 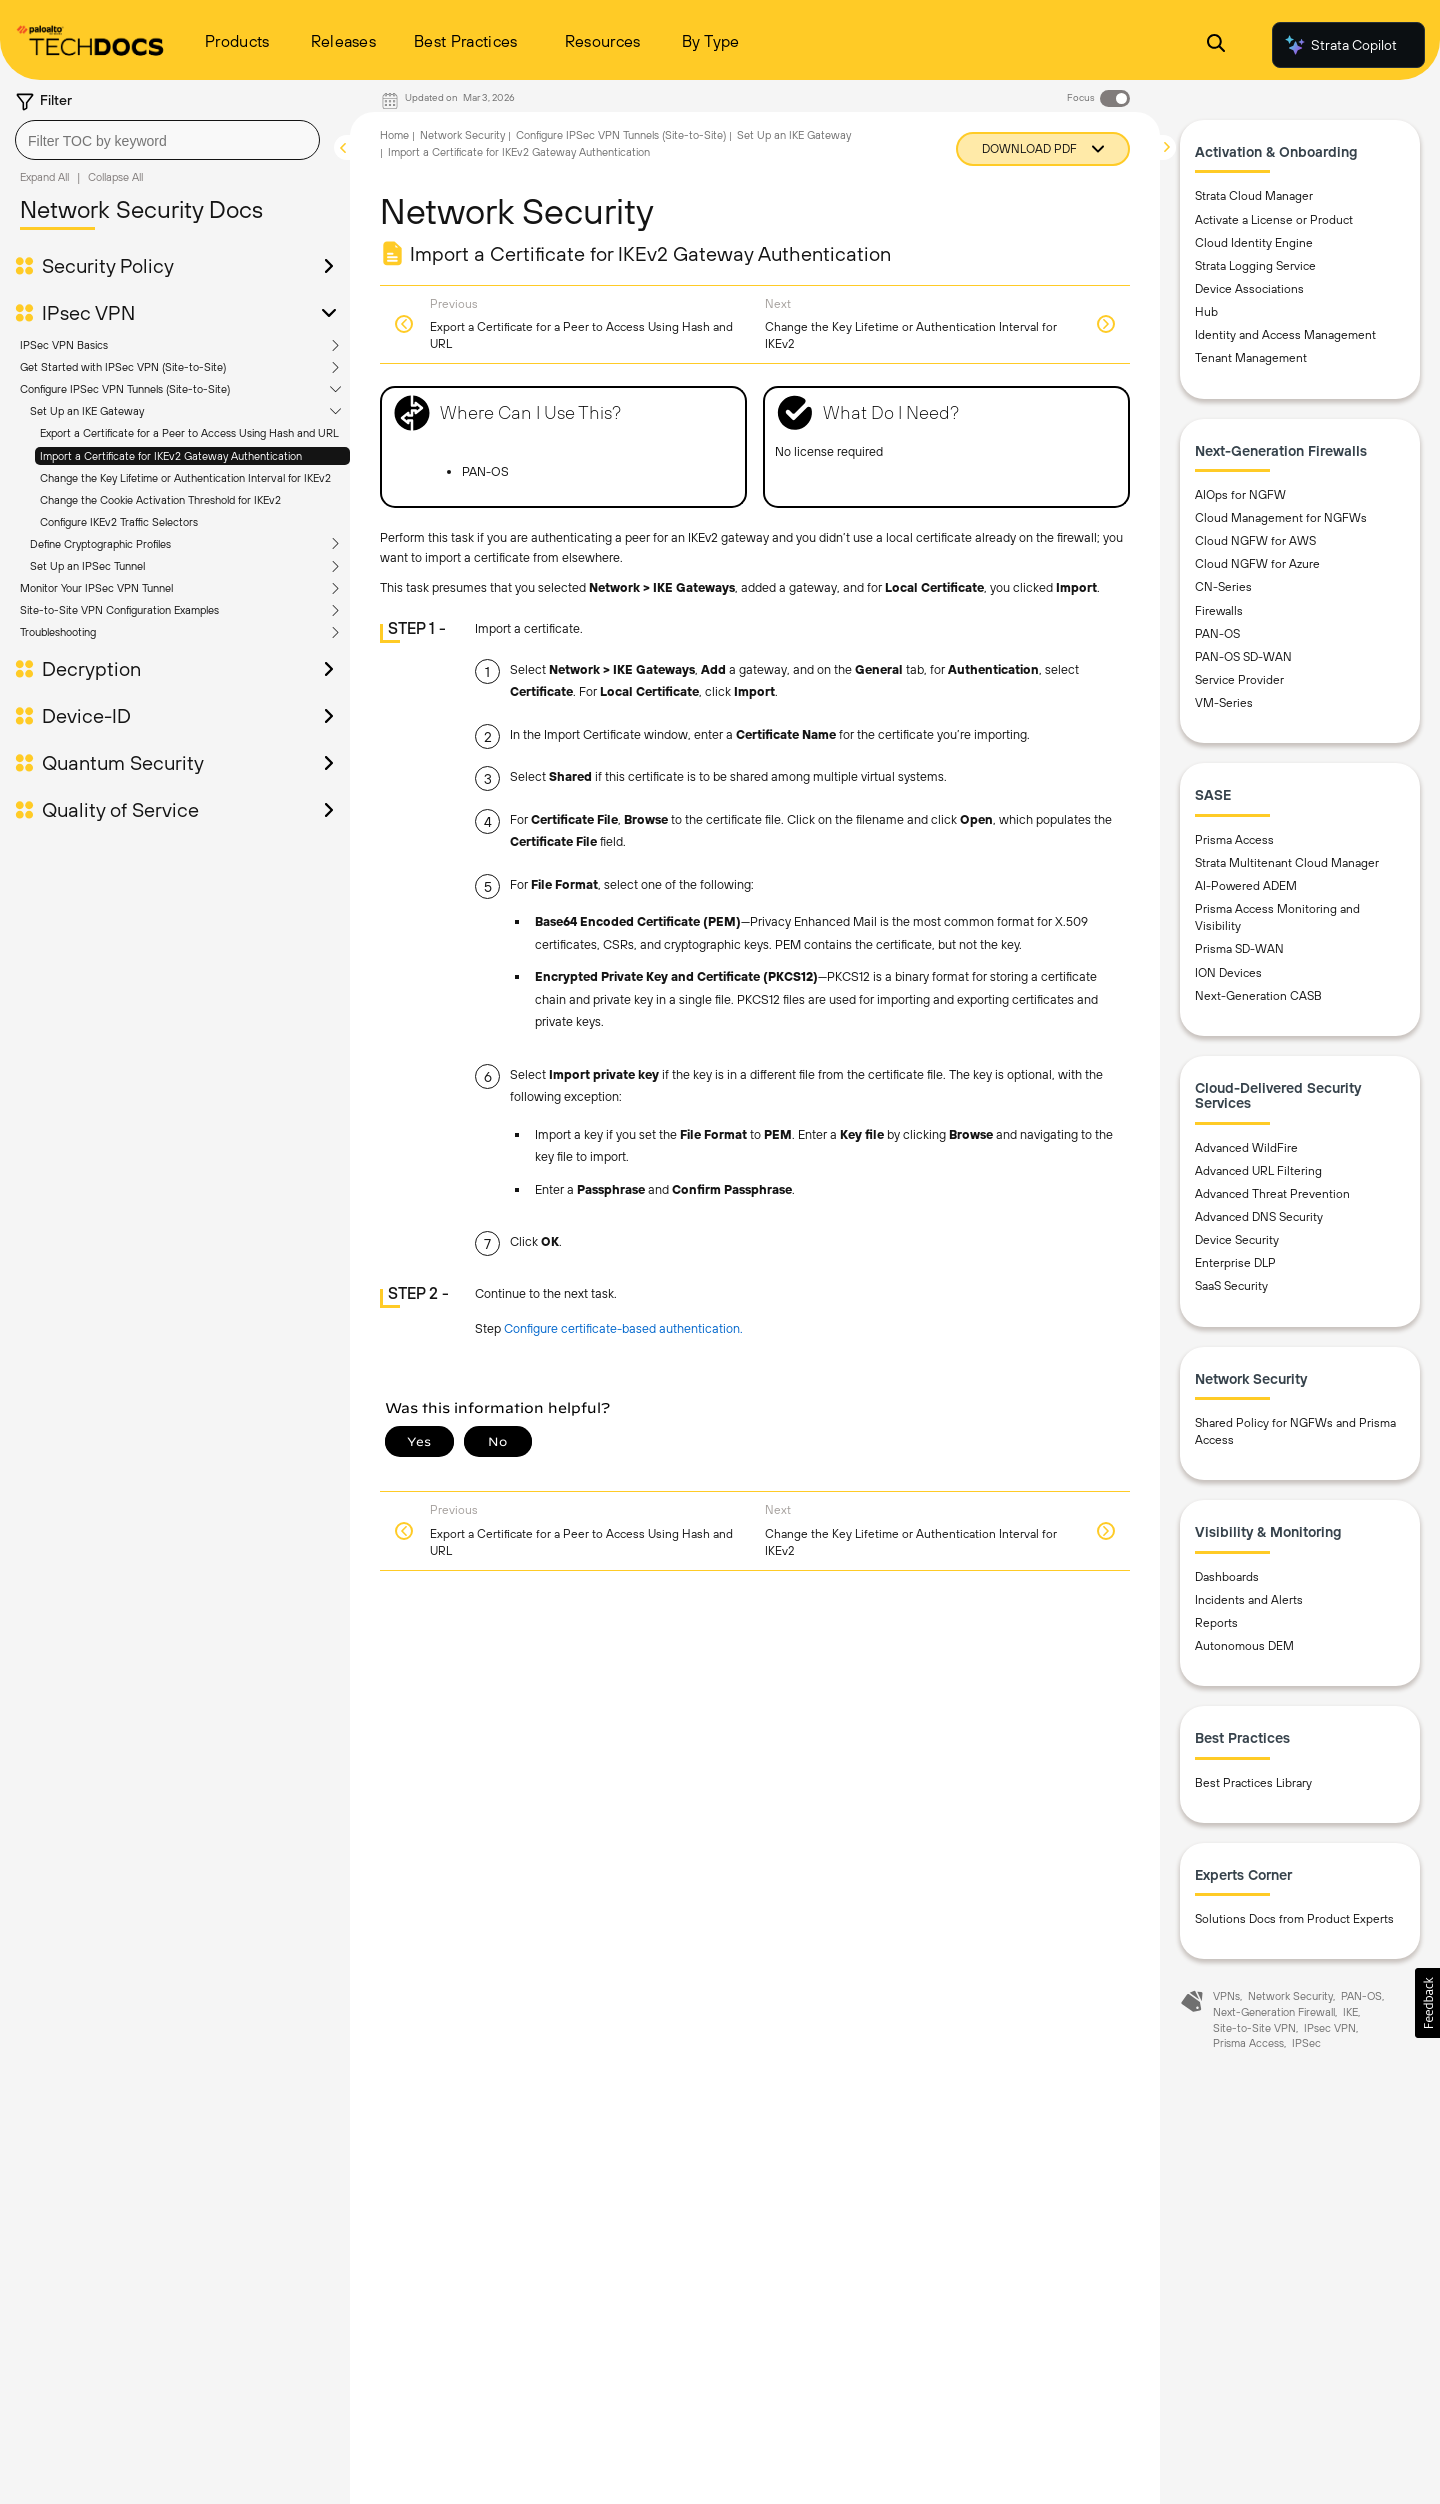 What do you see at coordinates (123, 367) in the screenshot?
I see `Get Started with IPSec VPN (Site-to-Site)` at bounding box center [123, 367].